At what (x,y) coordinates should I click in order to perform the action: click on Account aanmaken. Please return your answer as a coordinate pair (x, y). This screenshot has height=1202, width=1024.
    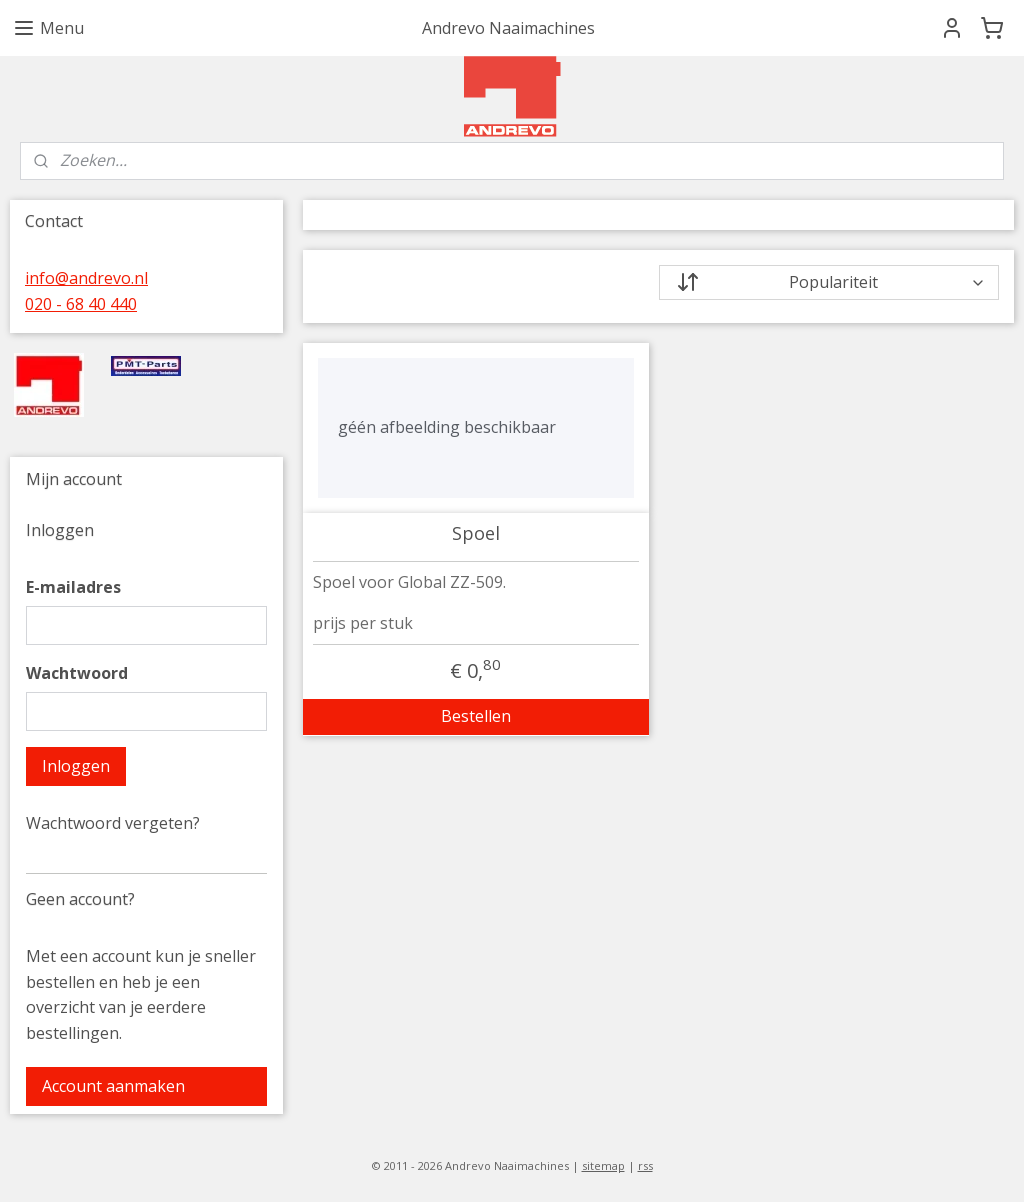
    Looking at the image, I should click on (113, 1086).